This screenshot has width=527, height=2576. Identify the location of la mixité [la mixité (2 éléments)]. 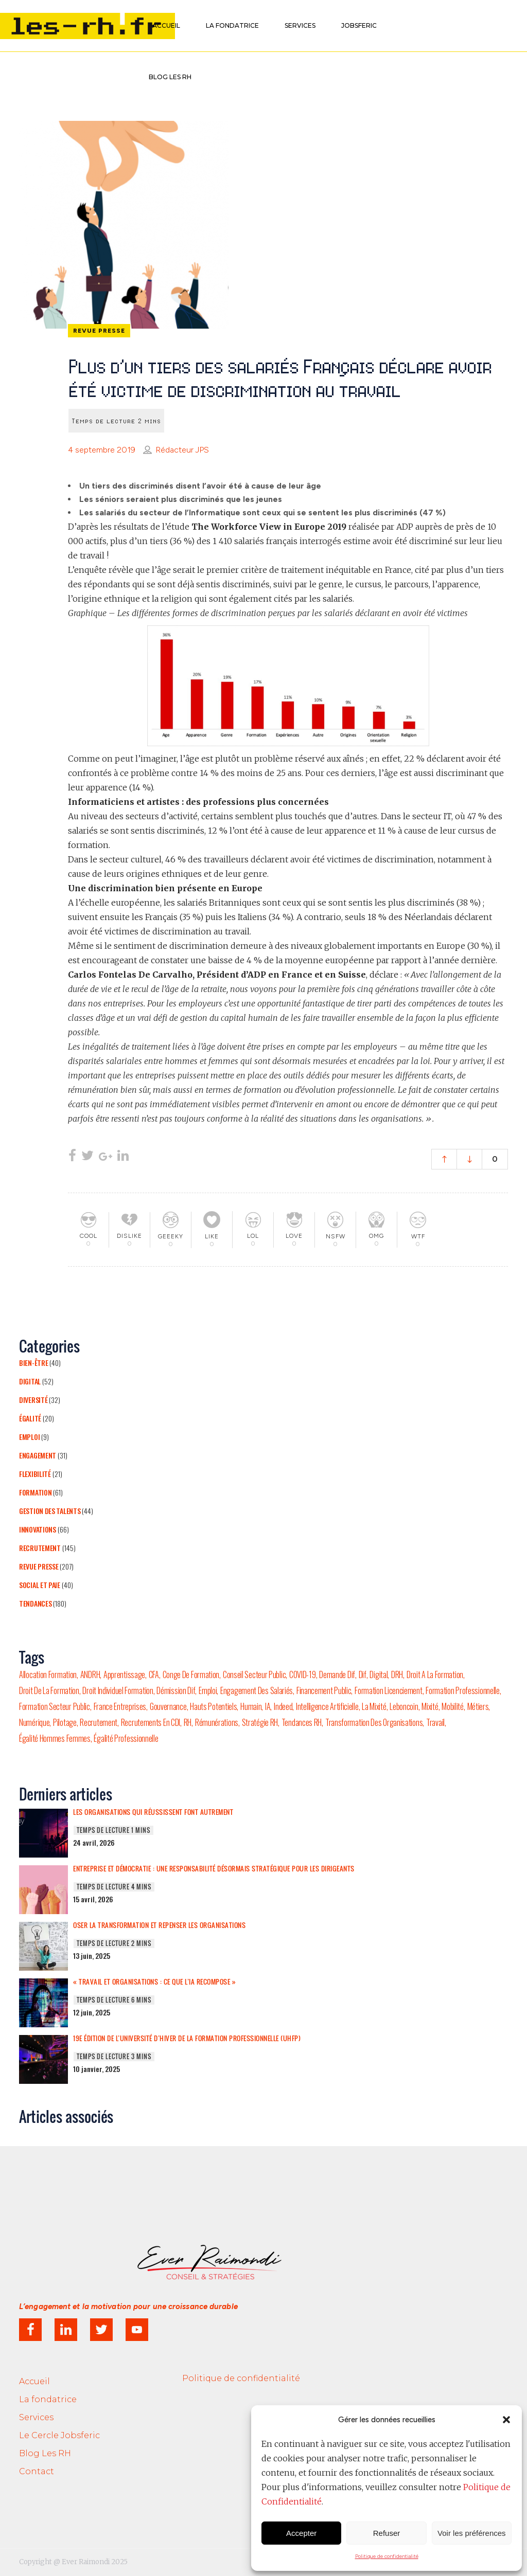
(374, 1706).